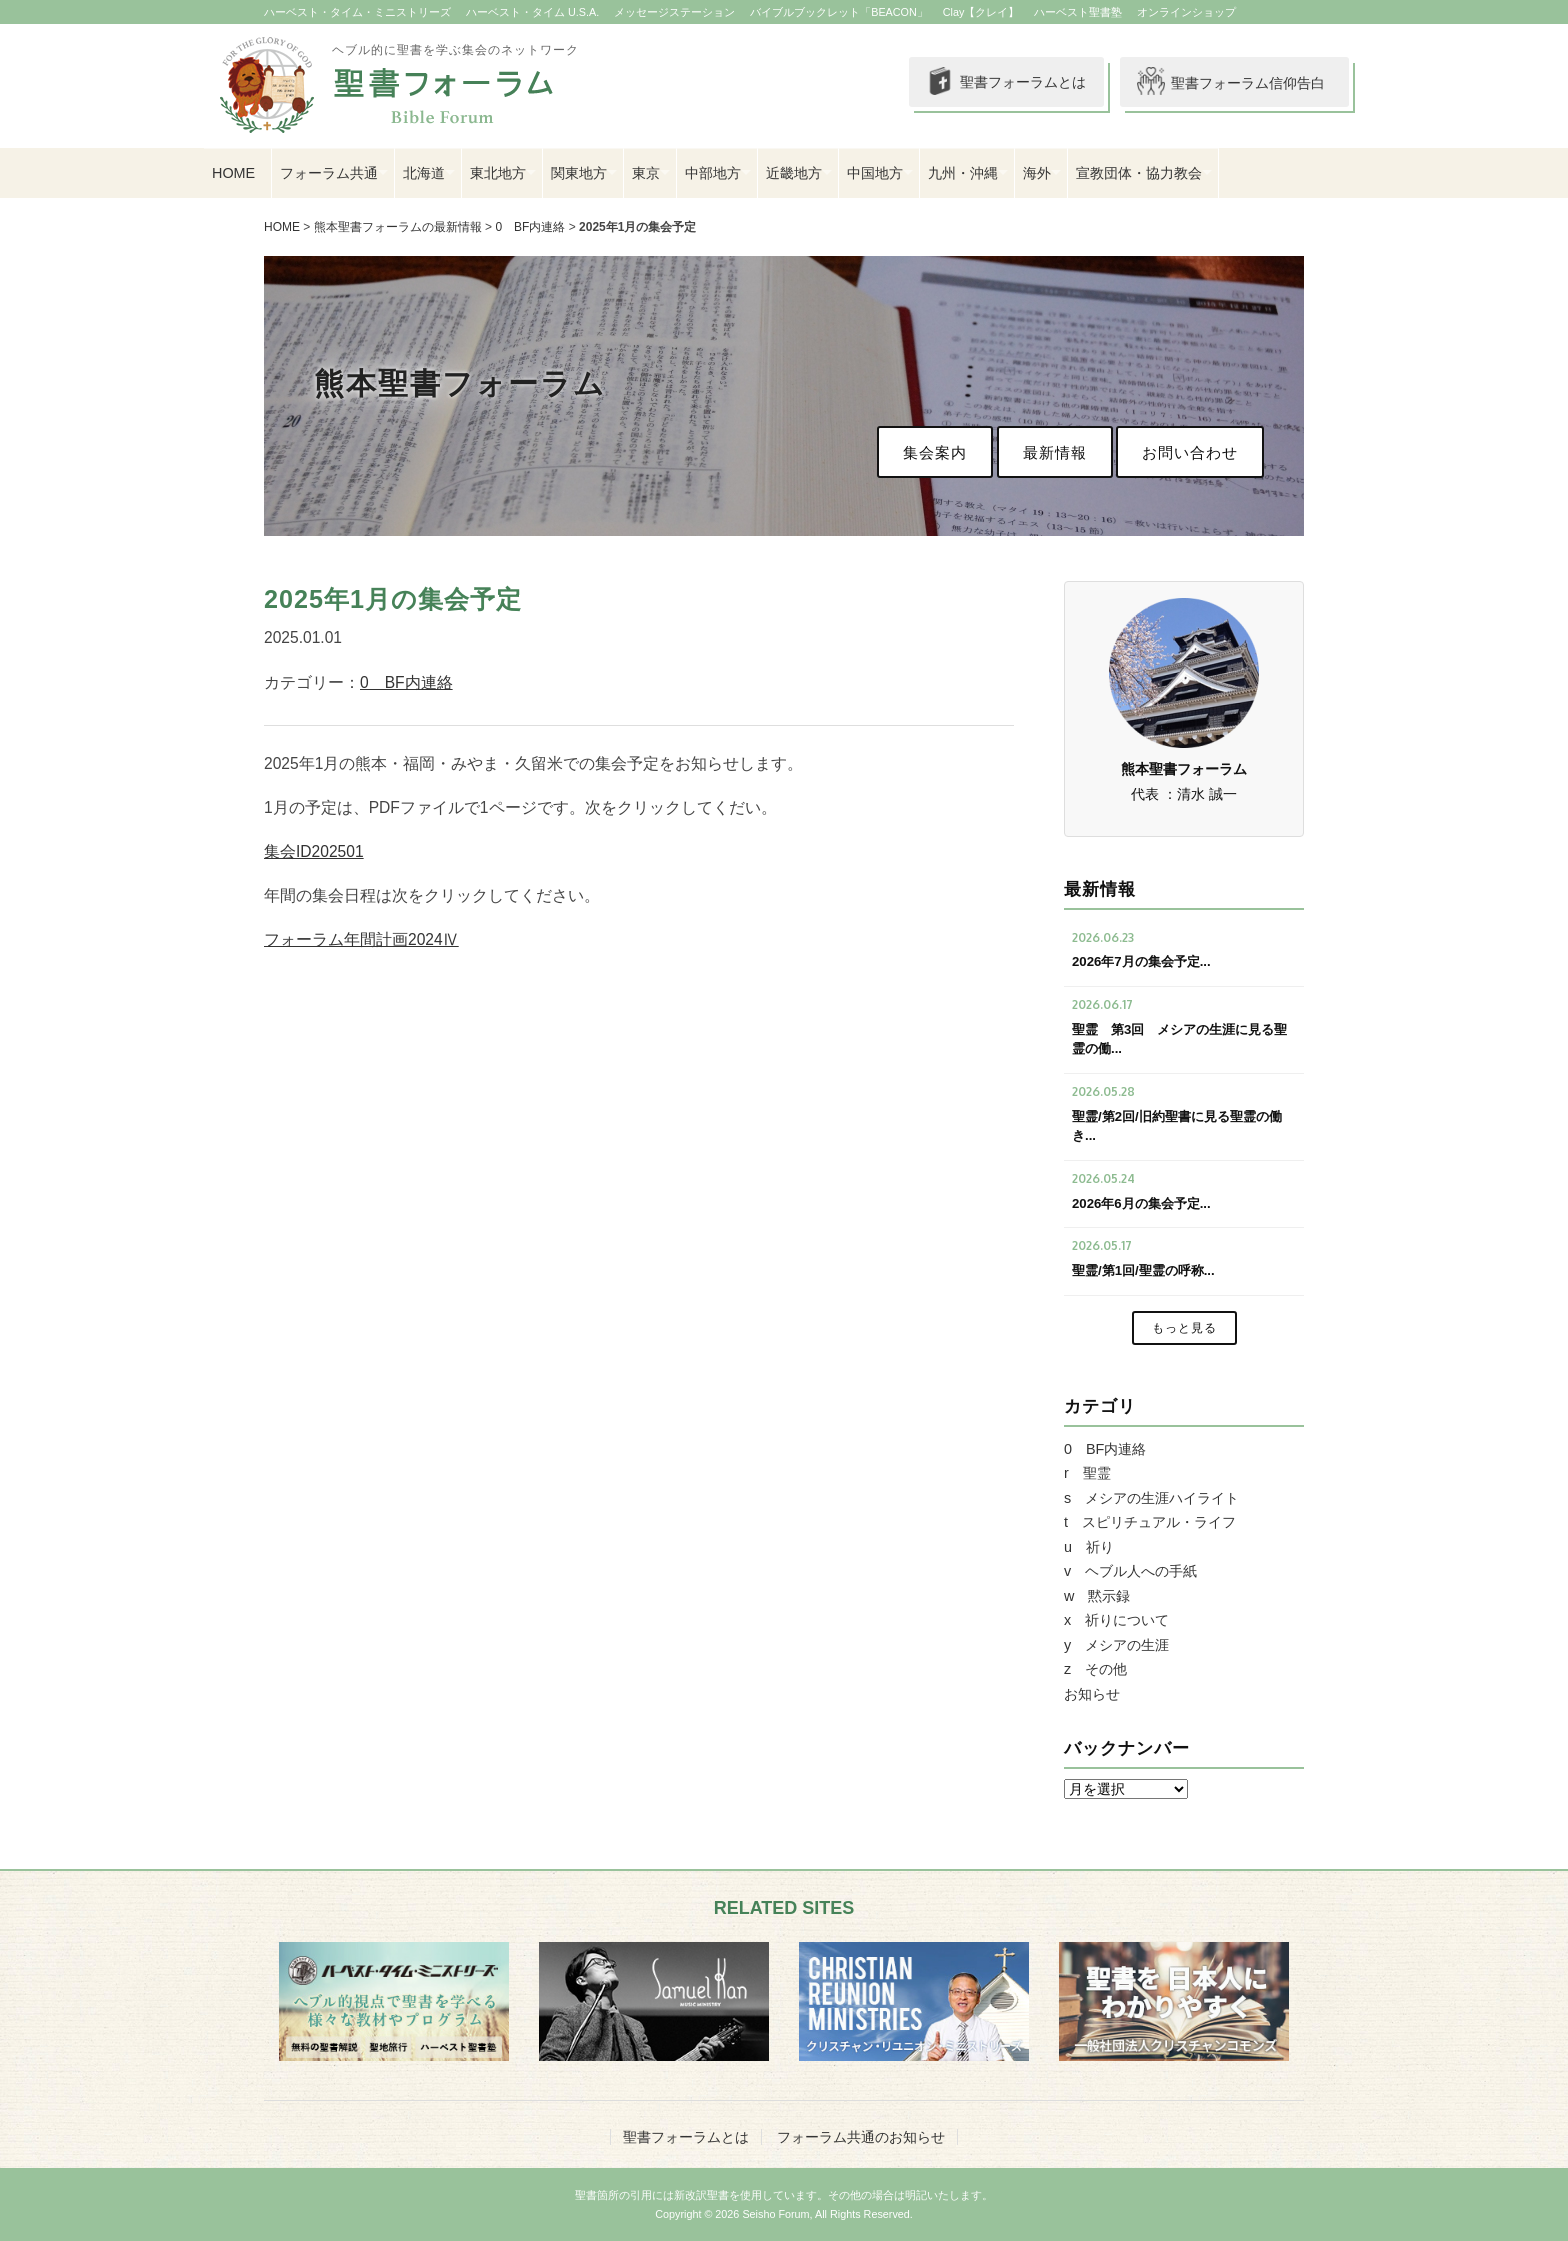 Image resolution: width=1568 pixels, height=2241 pixels. Describe the element at coordinates (1089, 1547) in the screenshot. I see `u 祈り` at that location.